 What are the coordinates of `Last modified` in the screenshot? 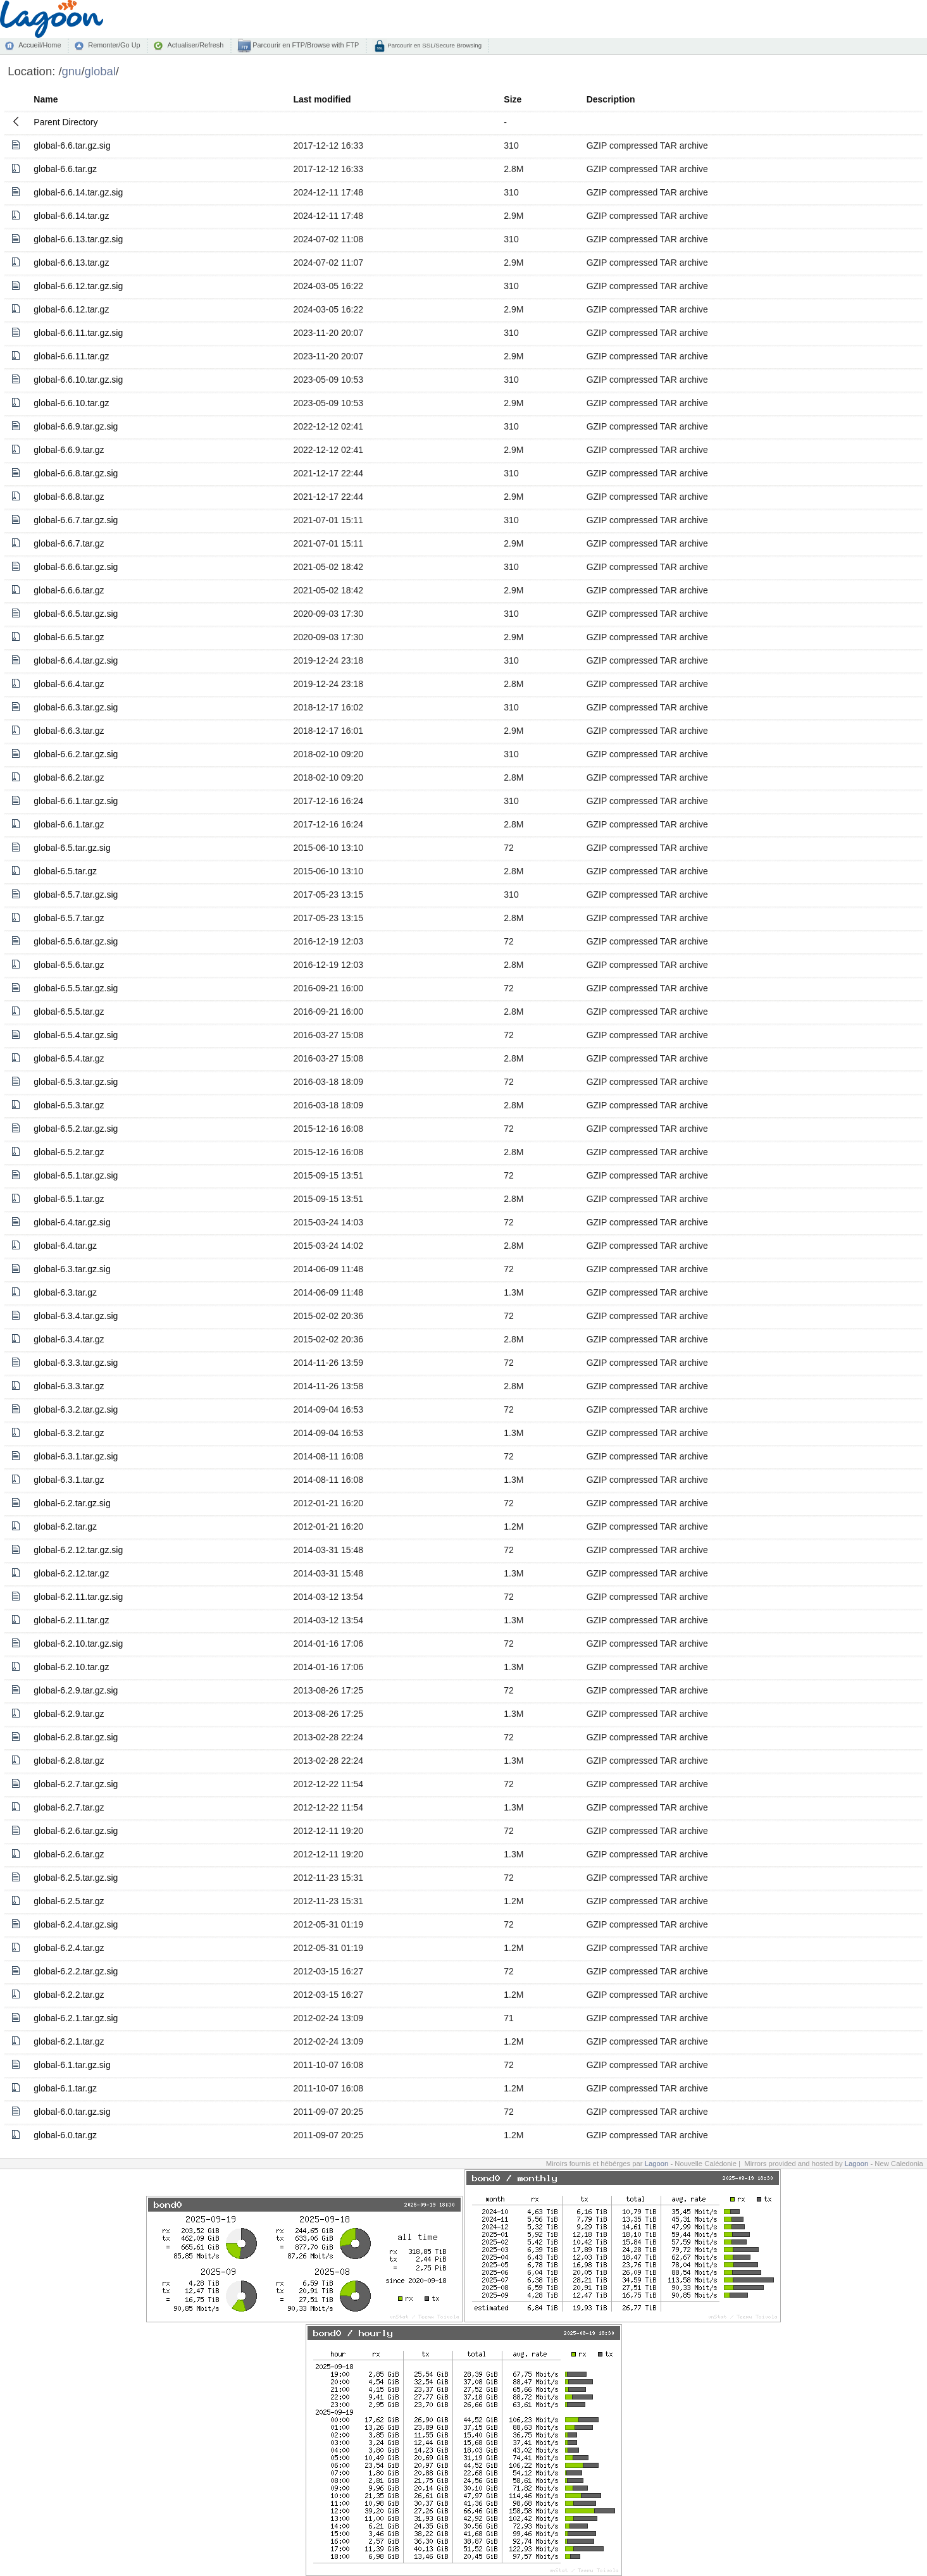 It's located at (322, 99).